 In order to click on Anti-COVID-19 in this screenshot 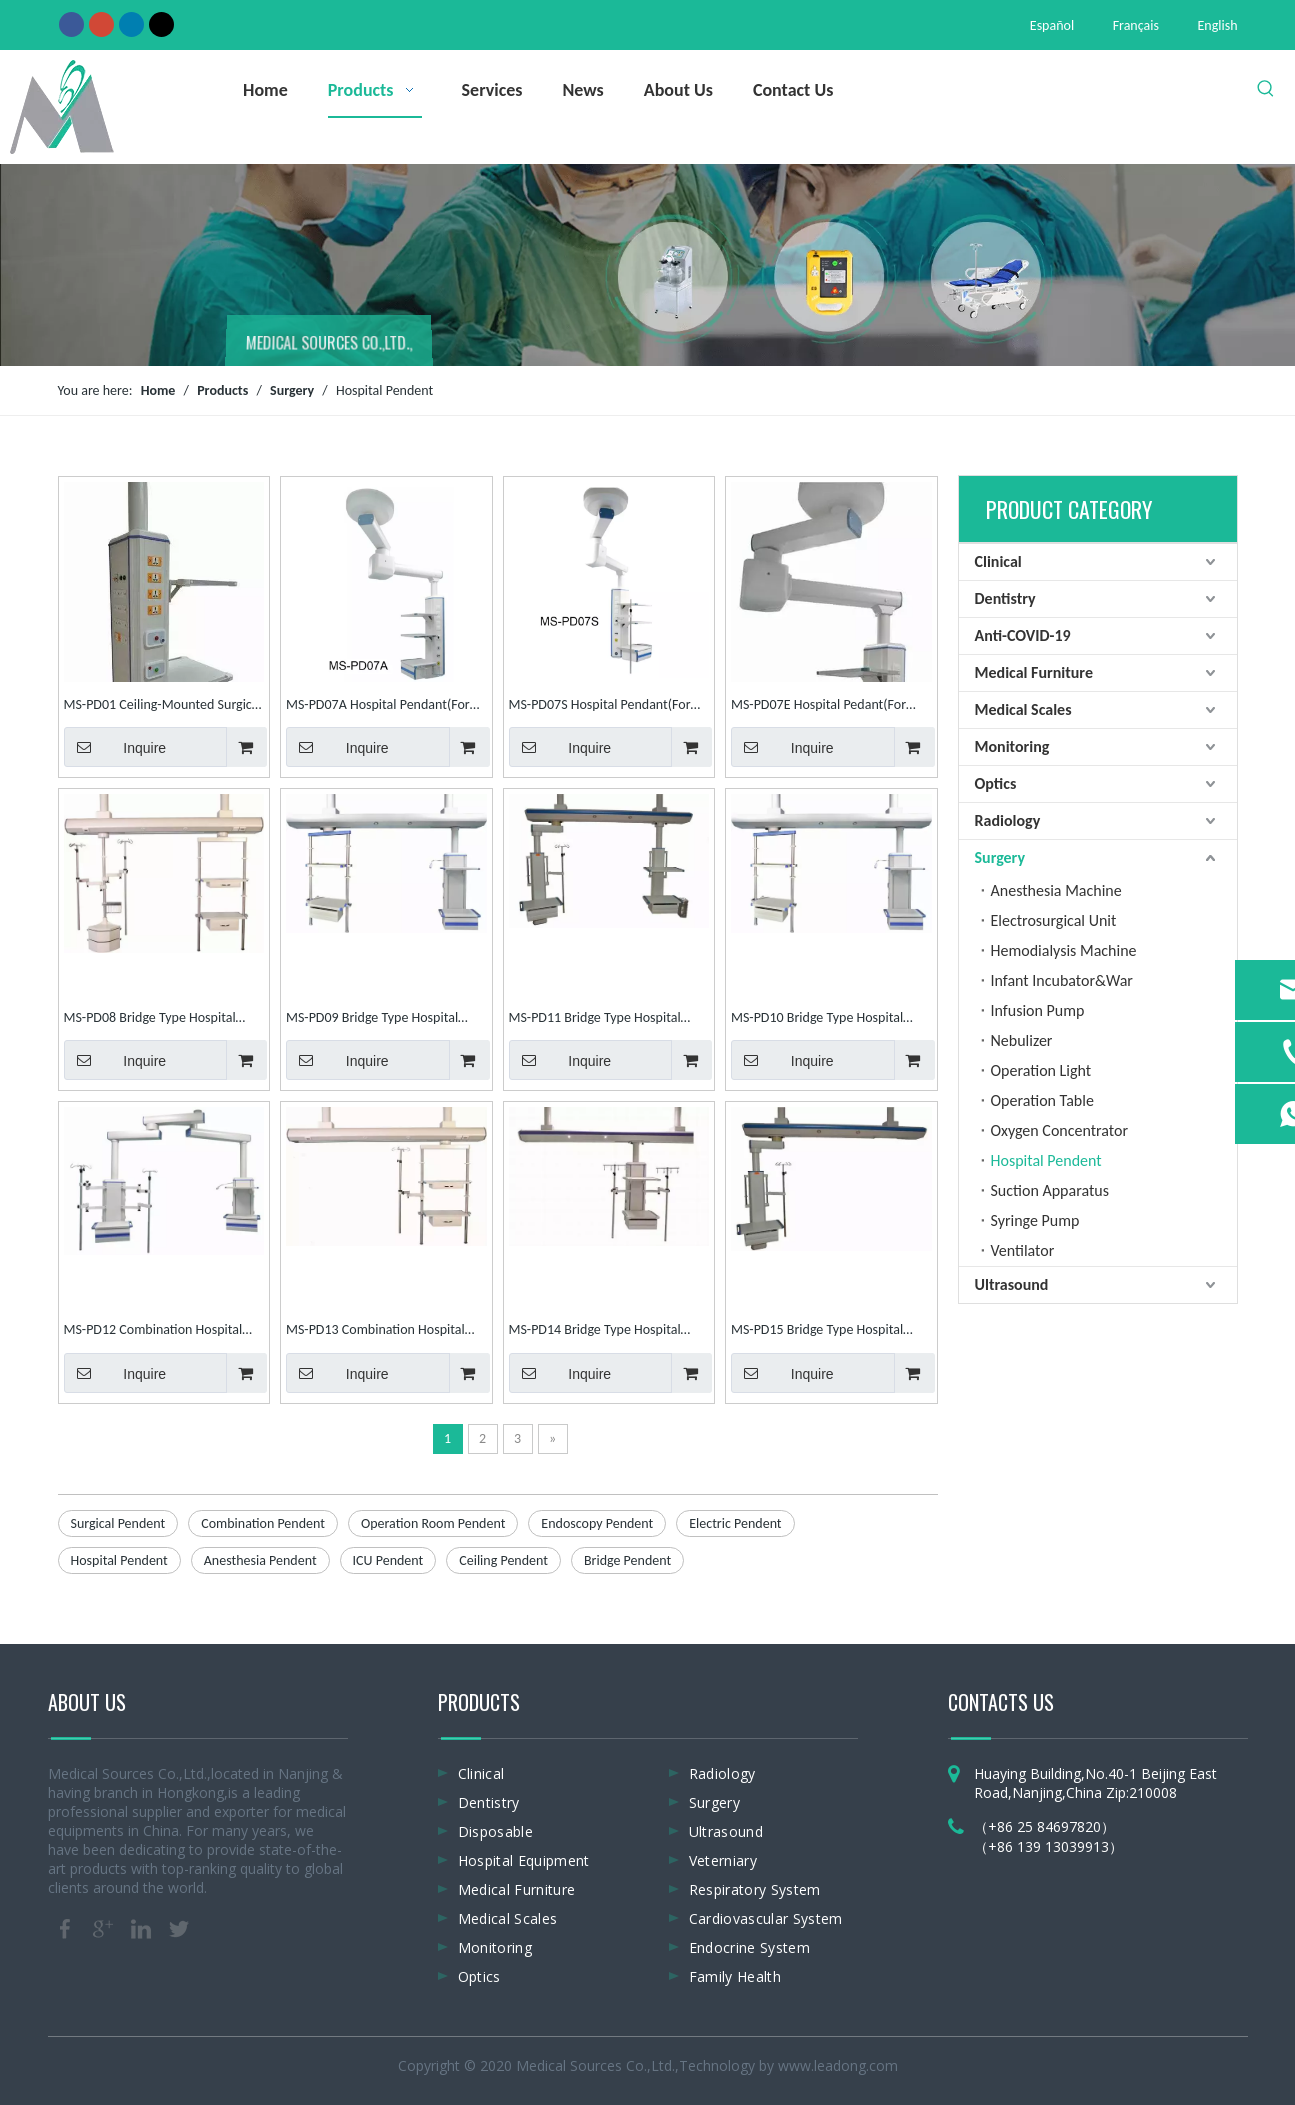, I will do `click(1023, 635)`.